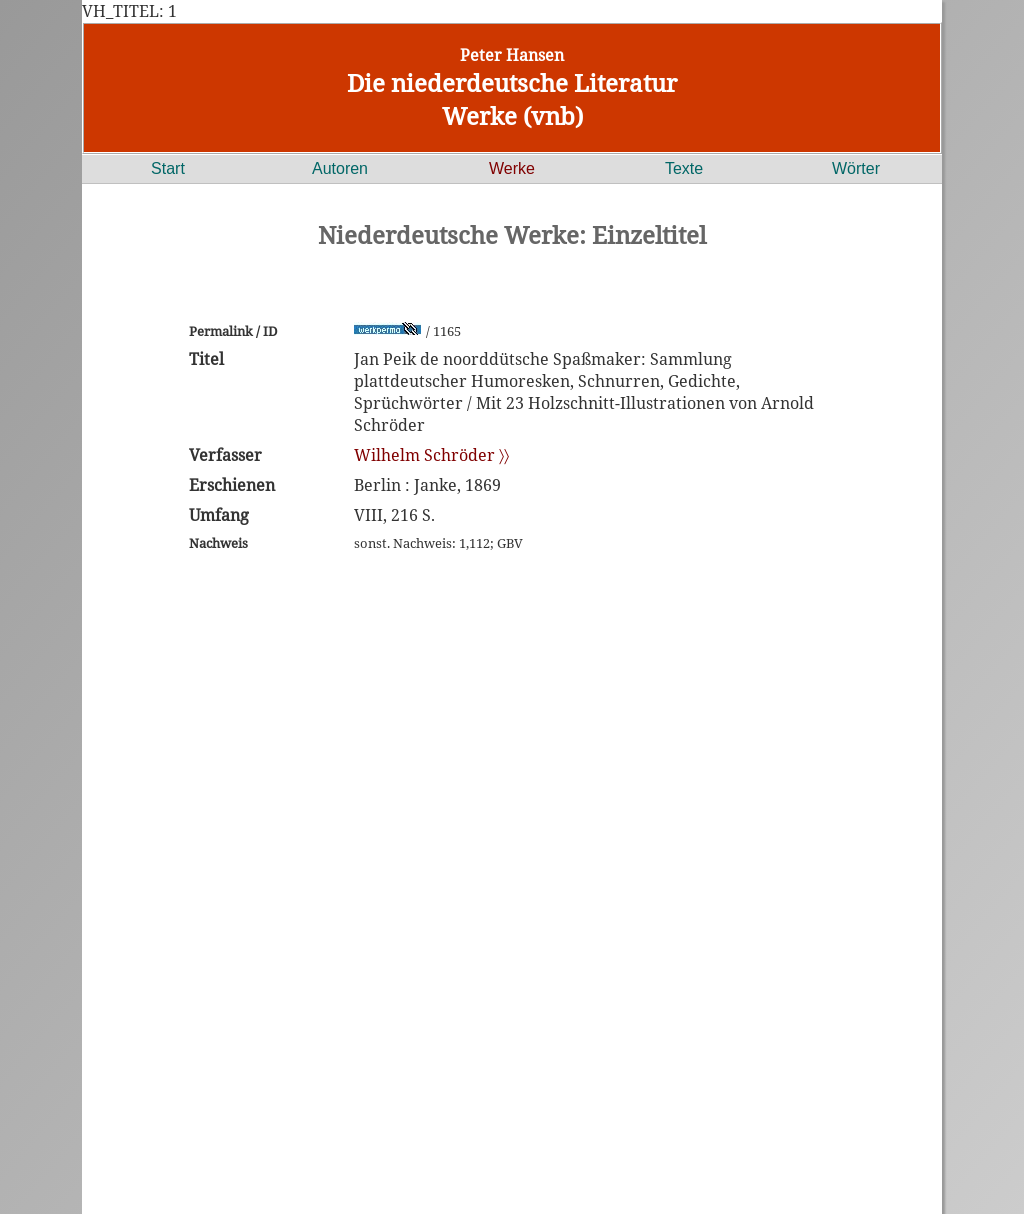  I want to click on Wörter, so click(856, 168).